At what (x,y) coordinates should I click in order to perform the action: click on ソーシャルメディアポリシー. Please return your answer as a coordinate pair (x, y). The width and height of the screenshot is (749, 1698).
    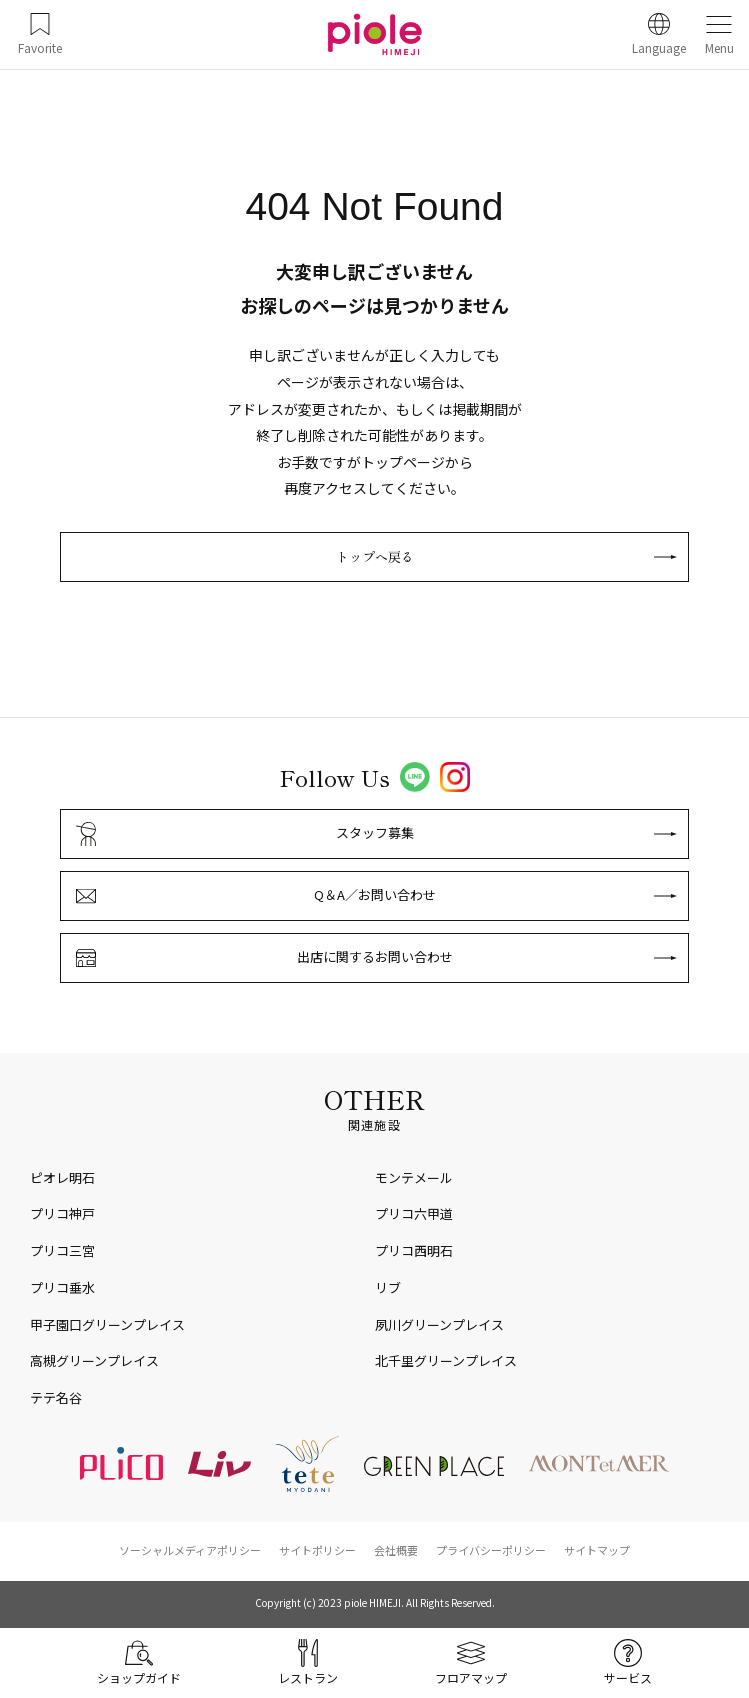
    Looking at the image, I should click on (190, 1550).